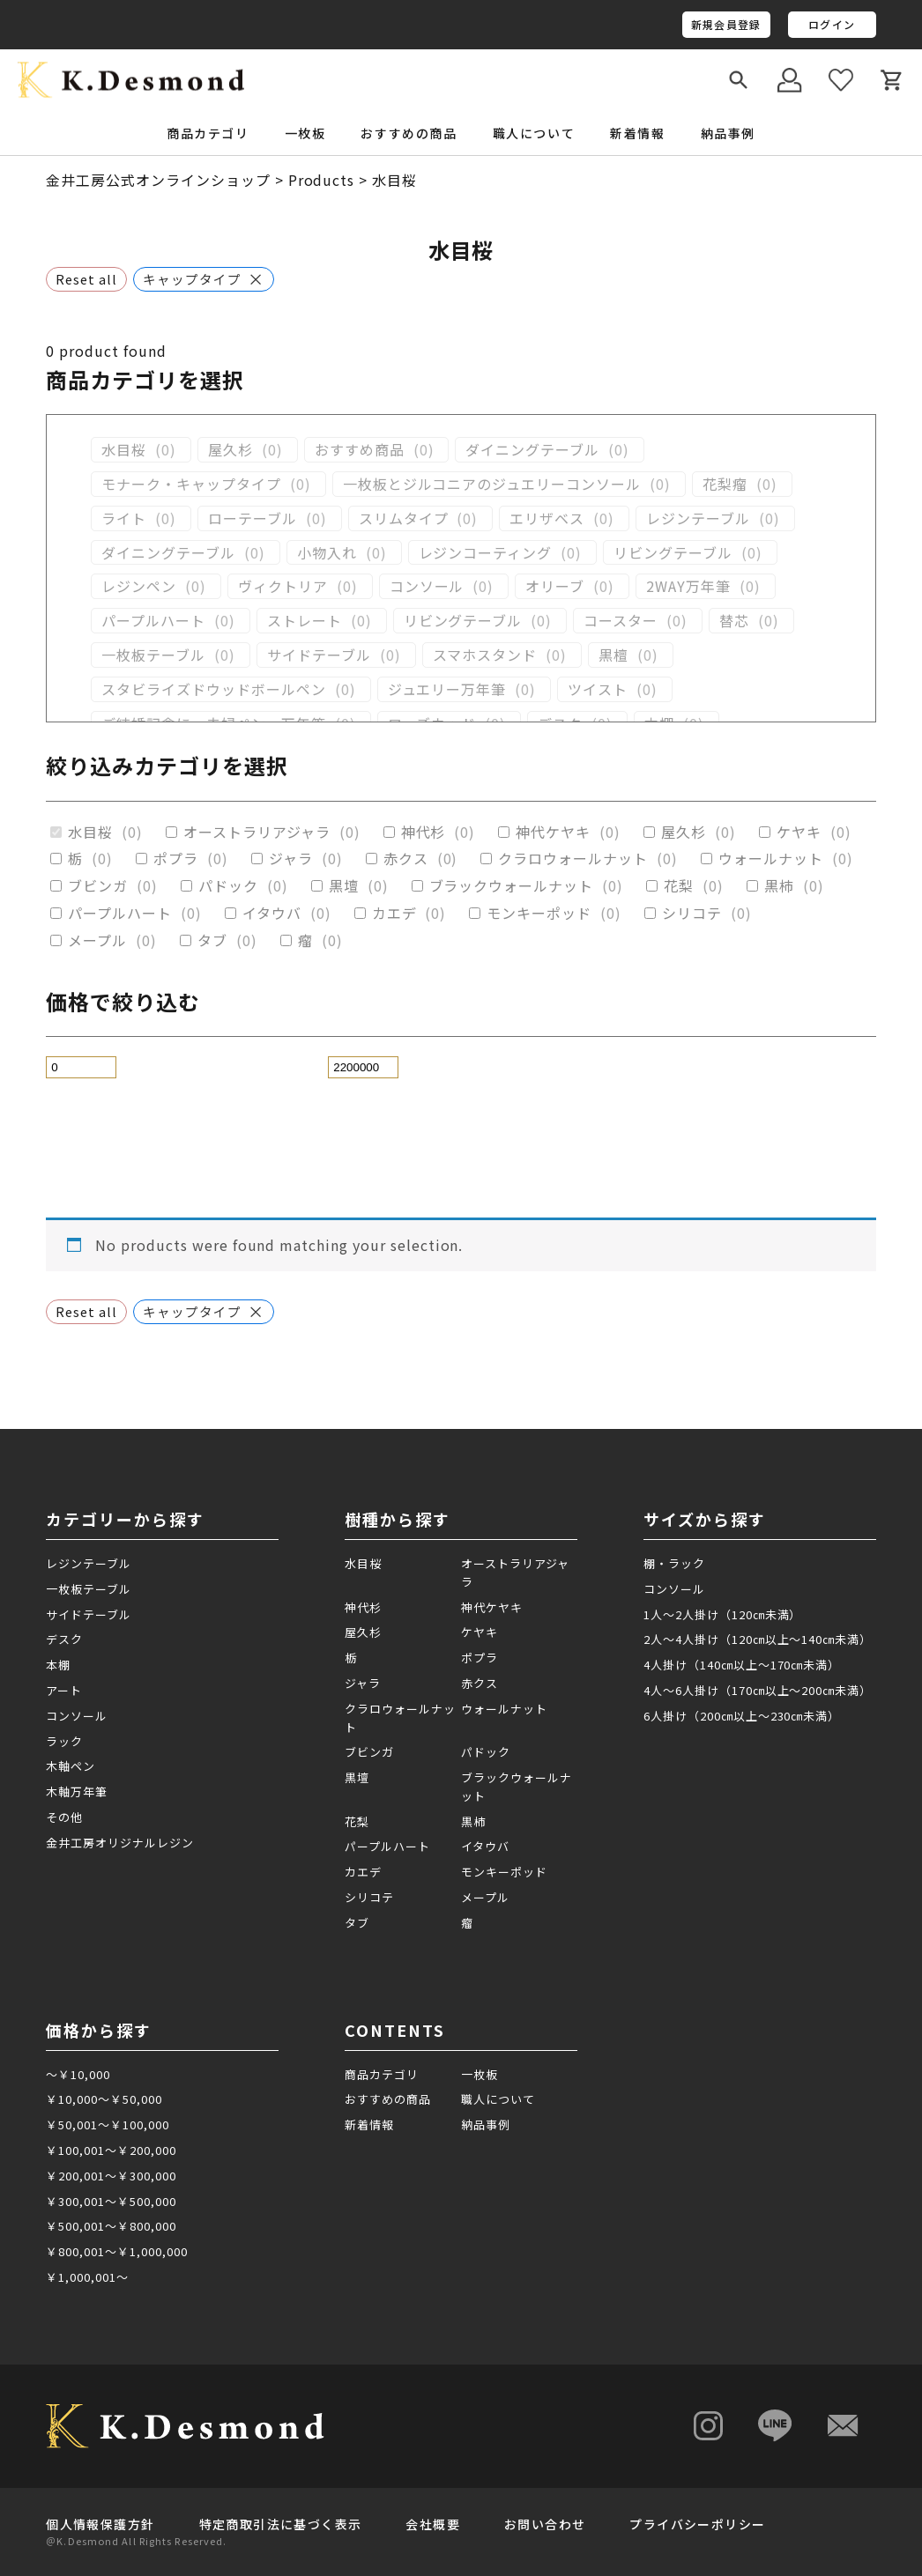 The height and width of the screenshot is (2576, 922). What do you see at coordinates (319, 655) in the screenshot?
I see `サイドテーブル` at bounding box center [319, 655].